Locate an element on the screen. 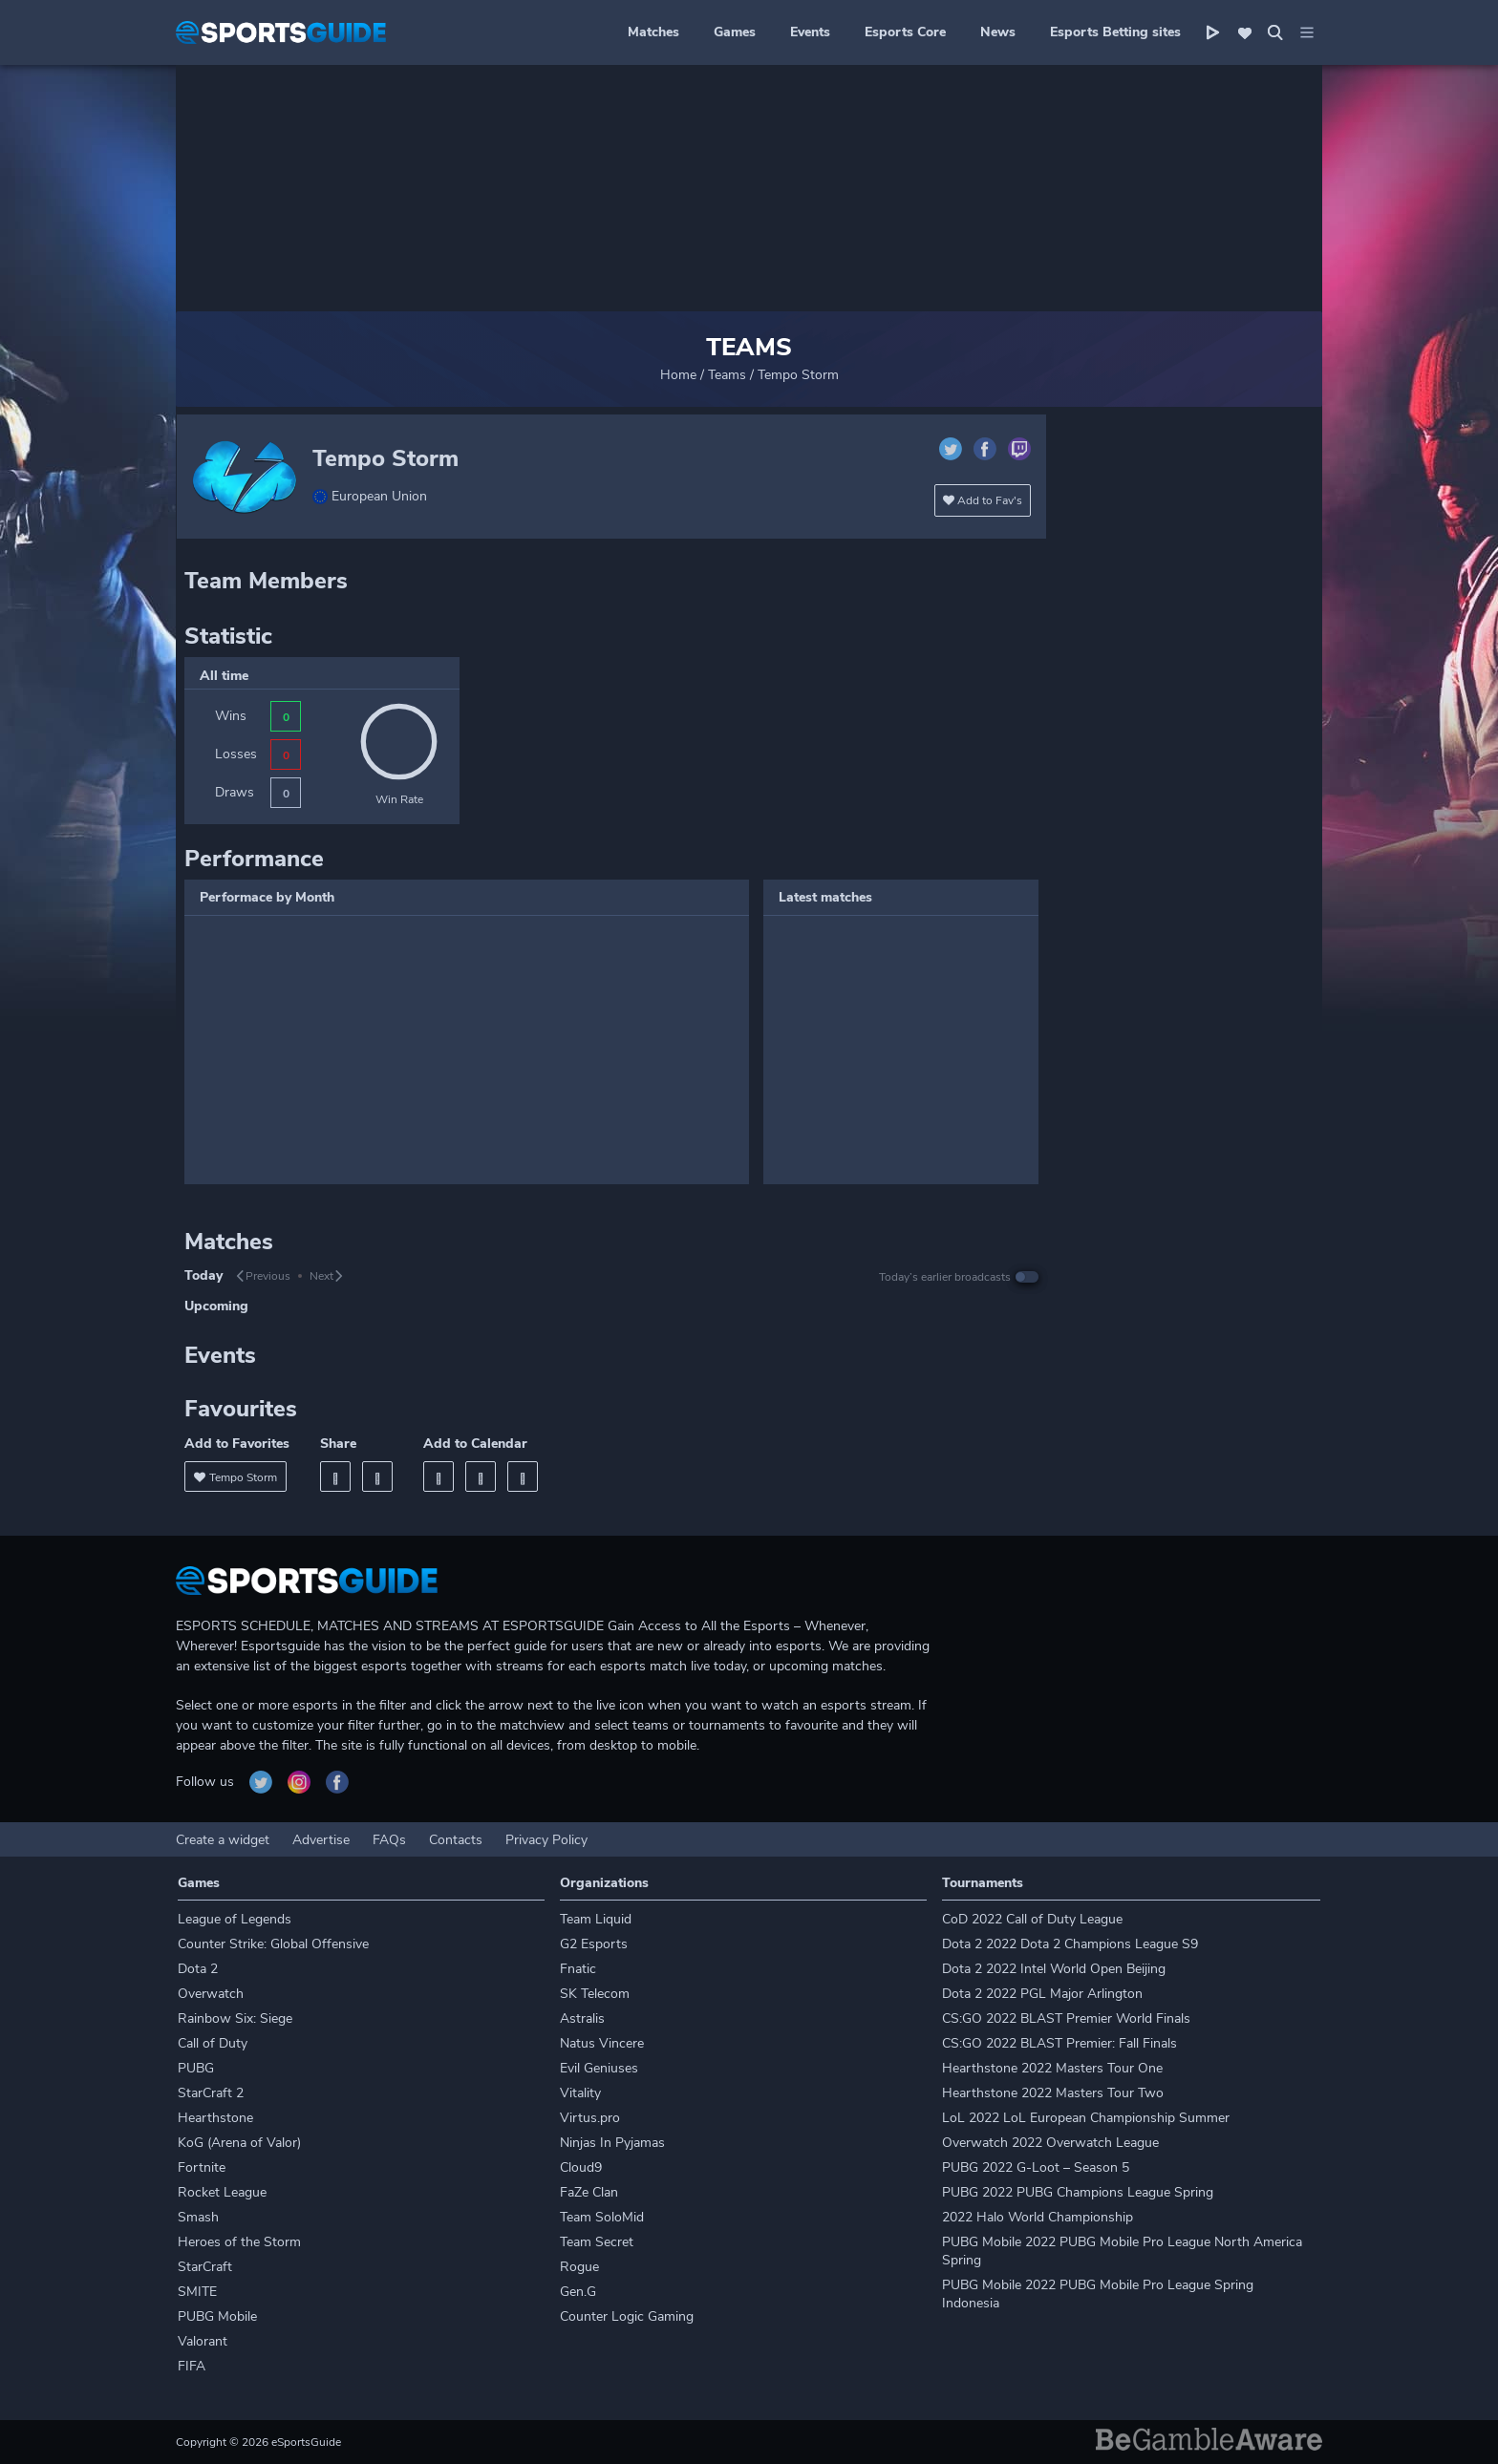 The height and width of the screenshot is (2464, 1498). Heroes of the Storm is located at coordinates (239, 2242).